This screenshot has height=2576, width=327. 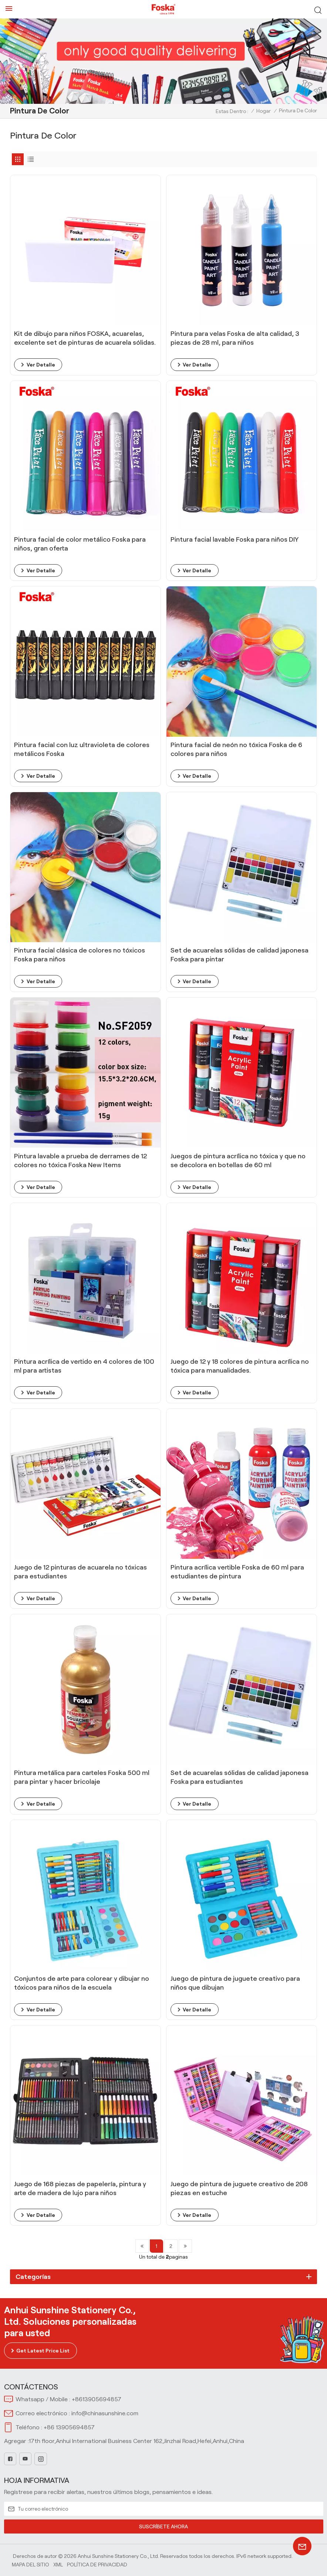 I want to click on SUSCRÍBETE AHORA, so click(x=163, y=2526).